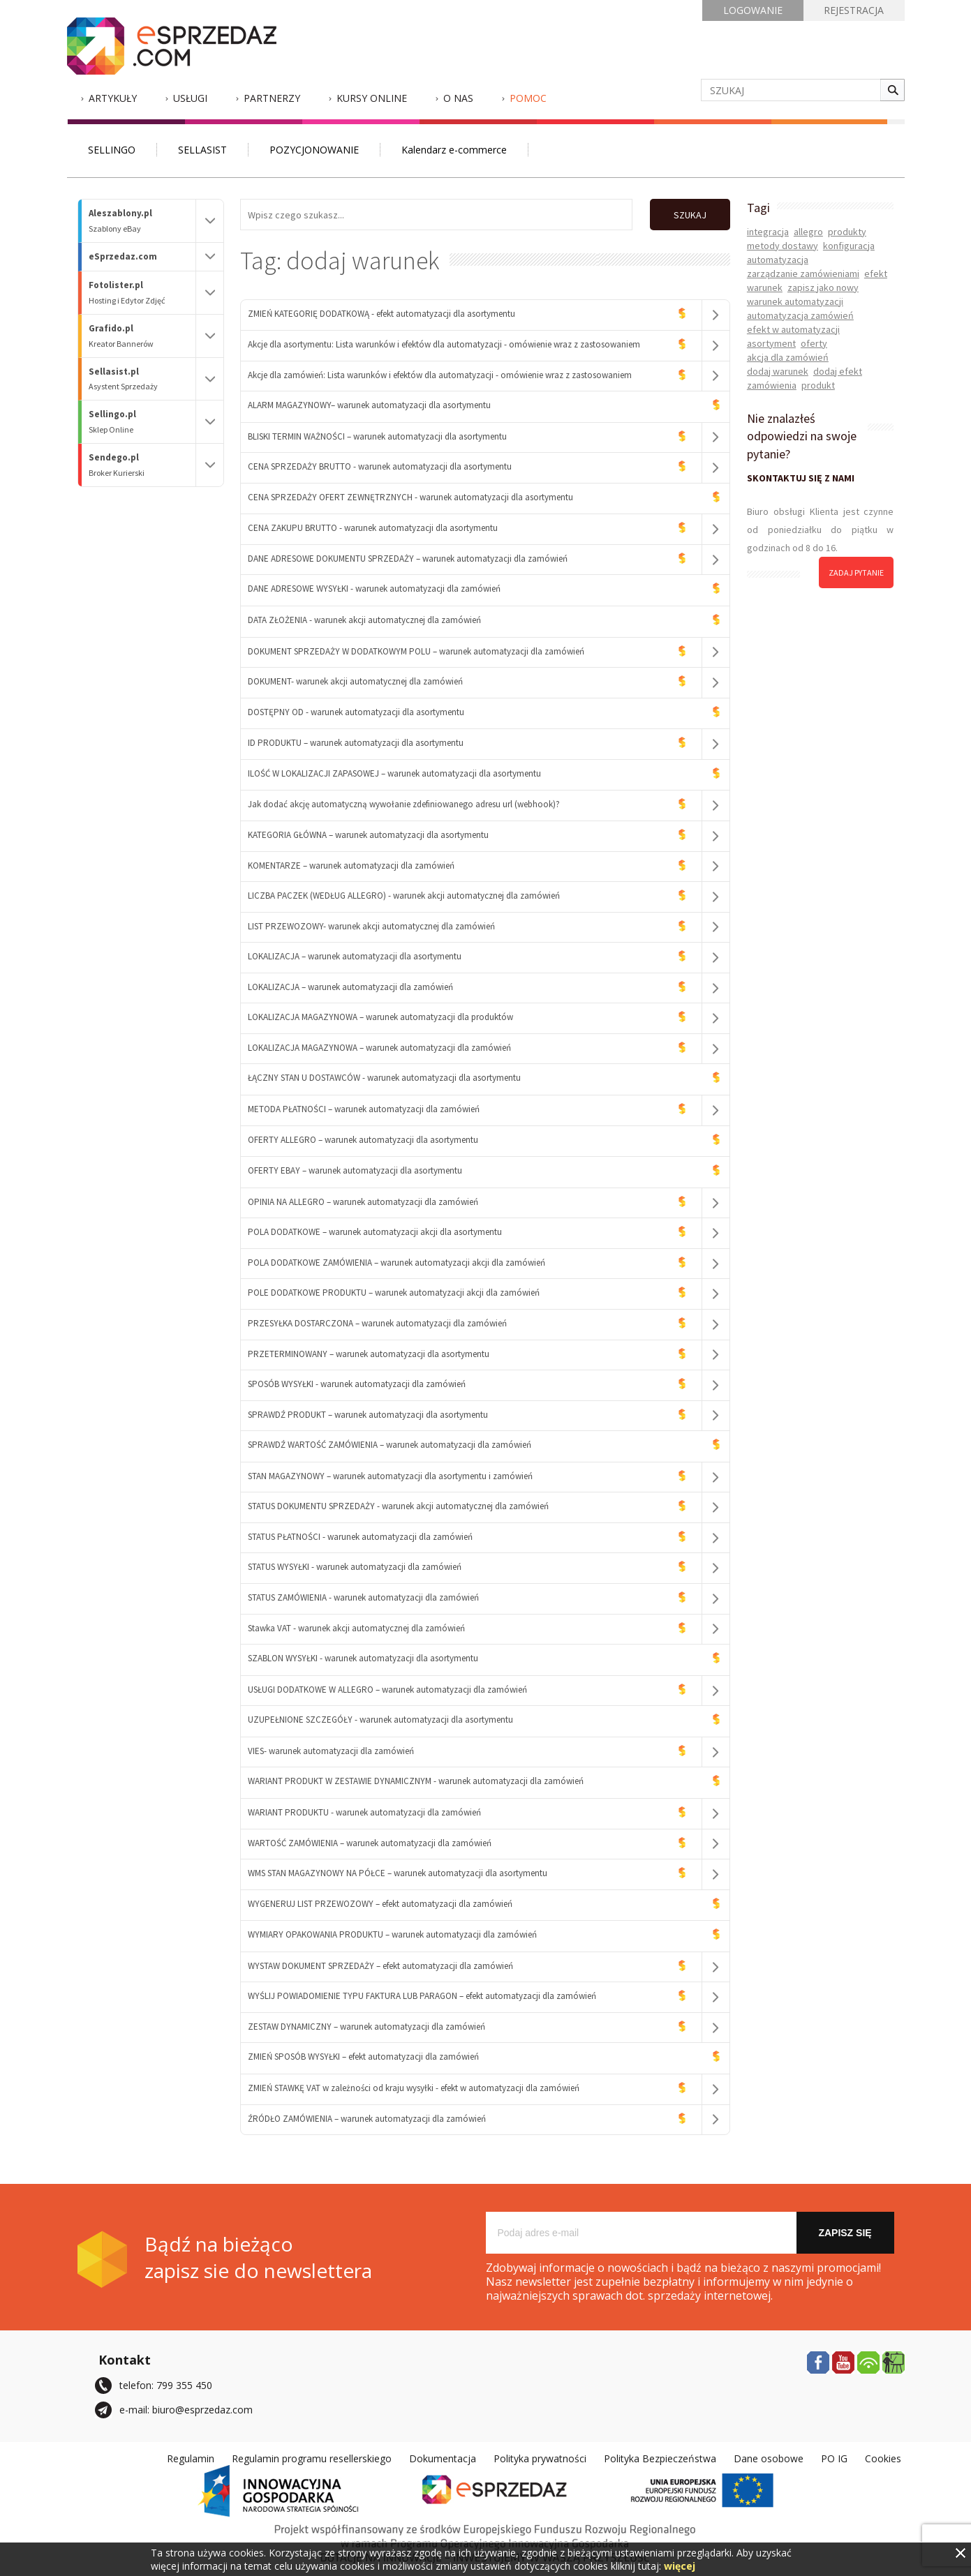 The height and width of the screenshot is (2576, 971). I want to click on Cookies, so click(883, 2458).